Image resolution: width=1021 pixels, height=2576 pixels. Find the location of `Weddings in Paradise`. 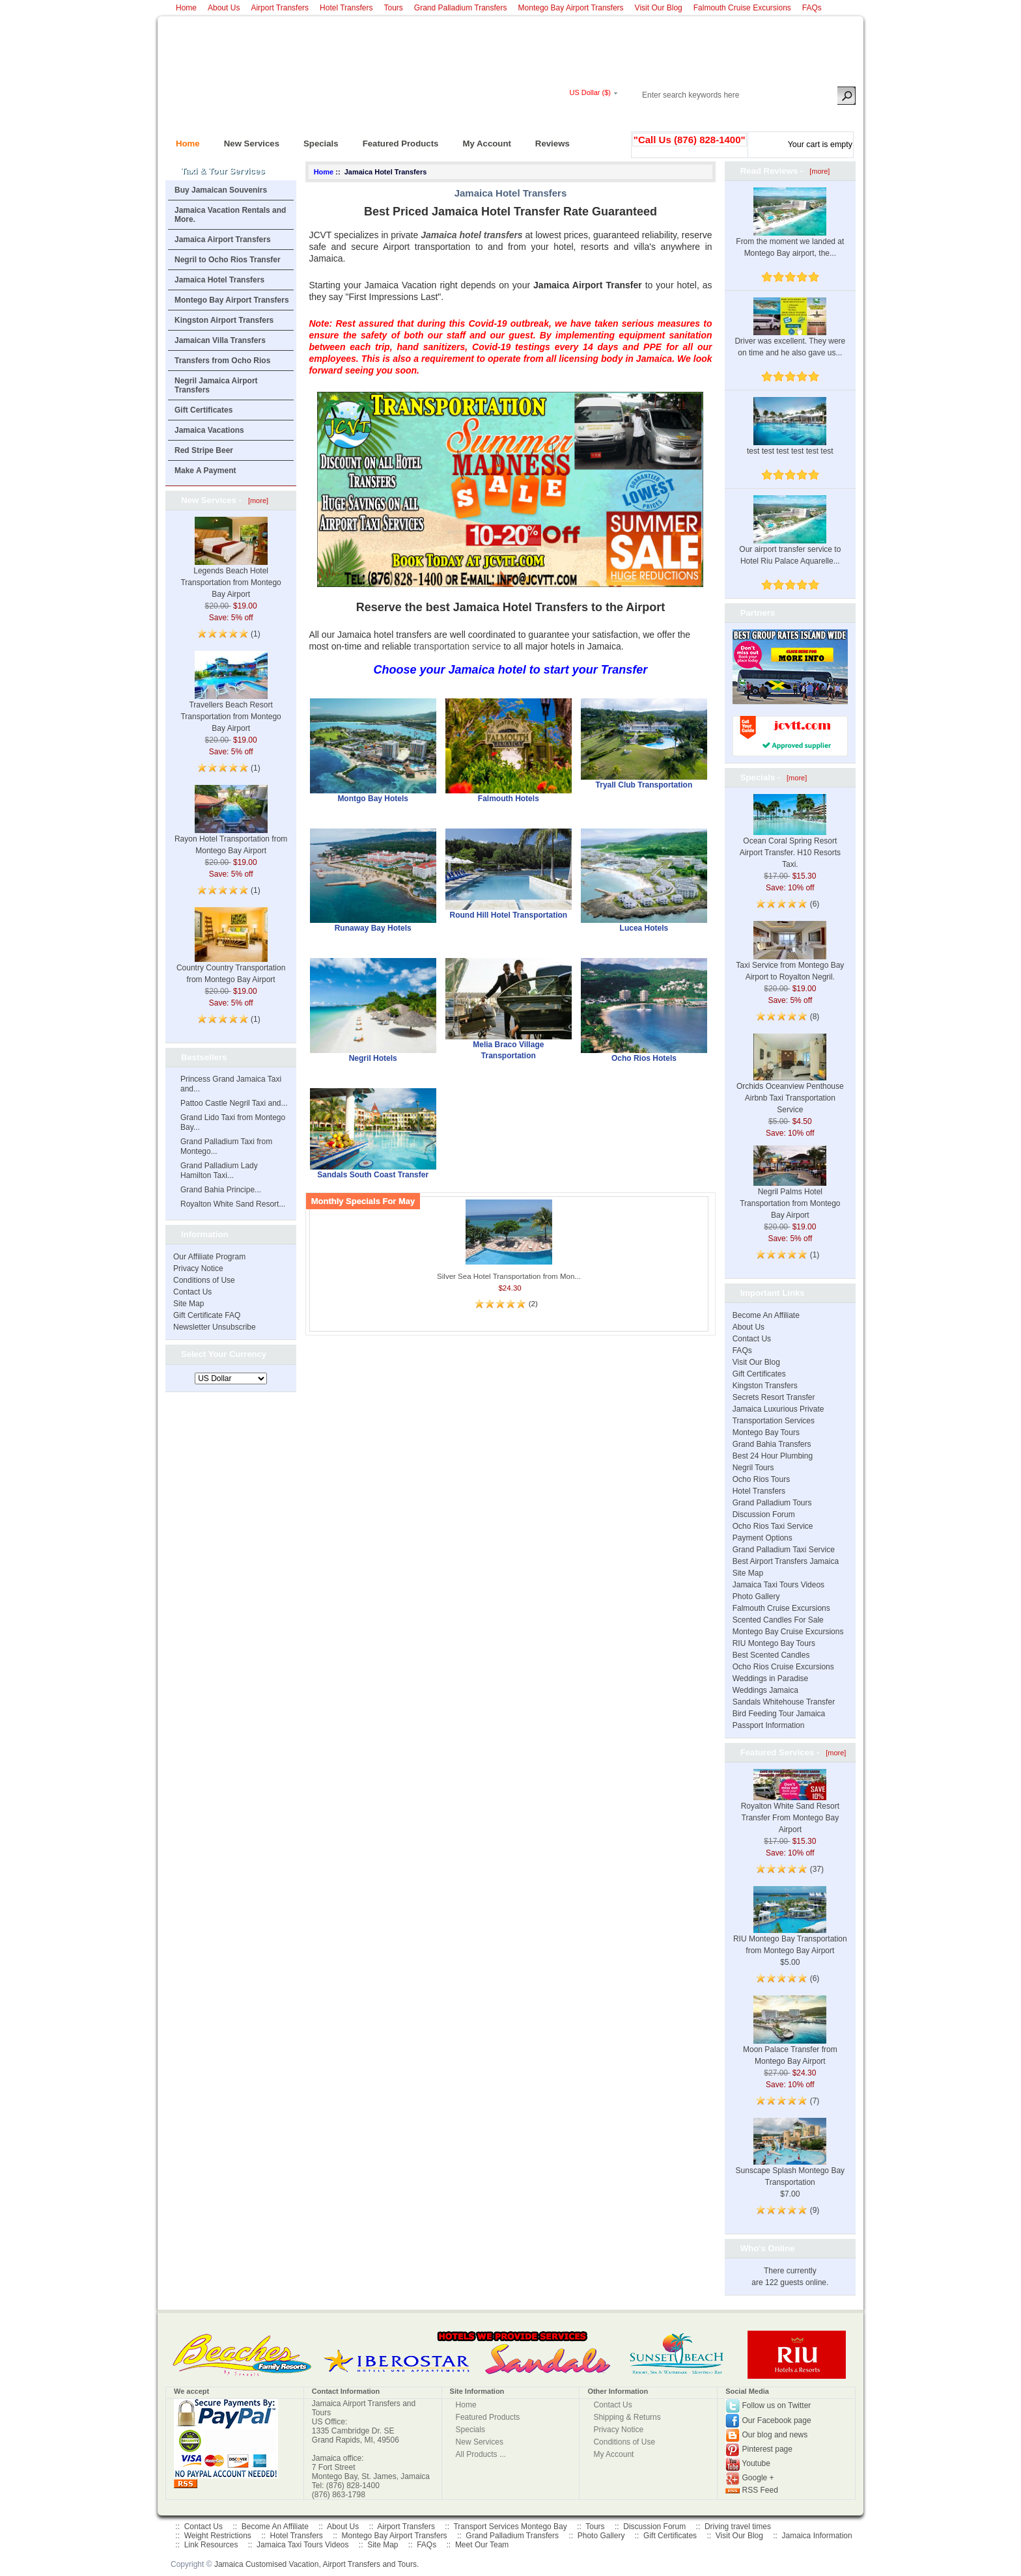

Weddings in Paradise is located at coordinates (771, 1678).